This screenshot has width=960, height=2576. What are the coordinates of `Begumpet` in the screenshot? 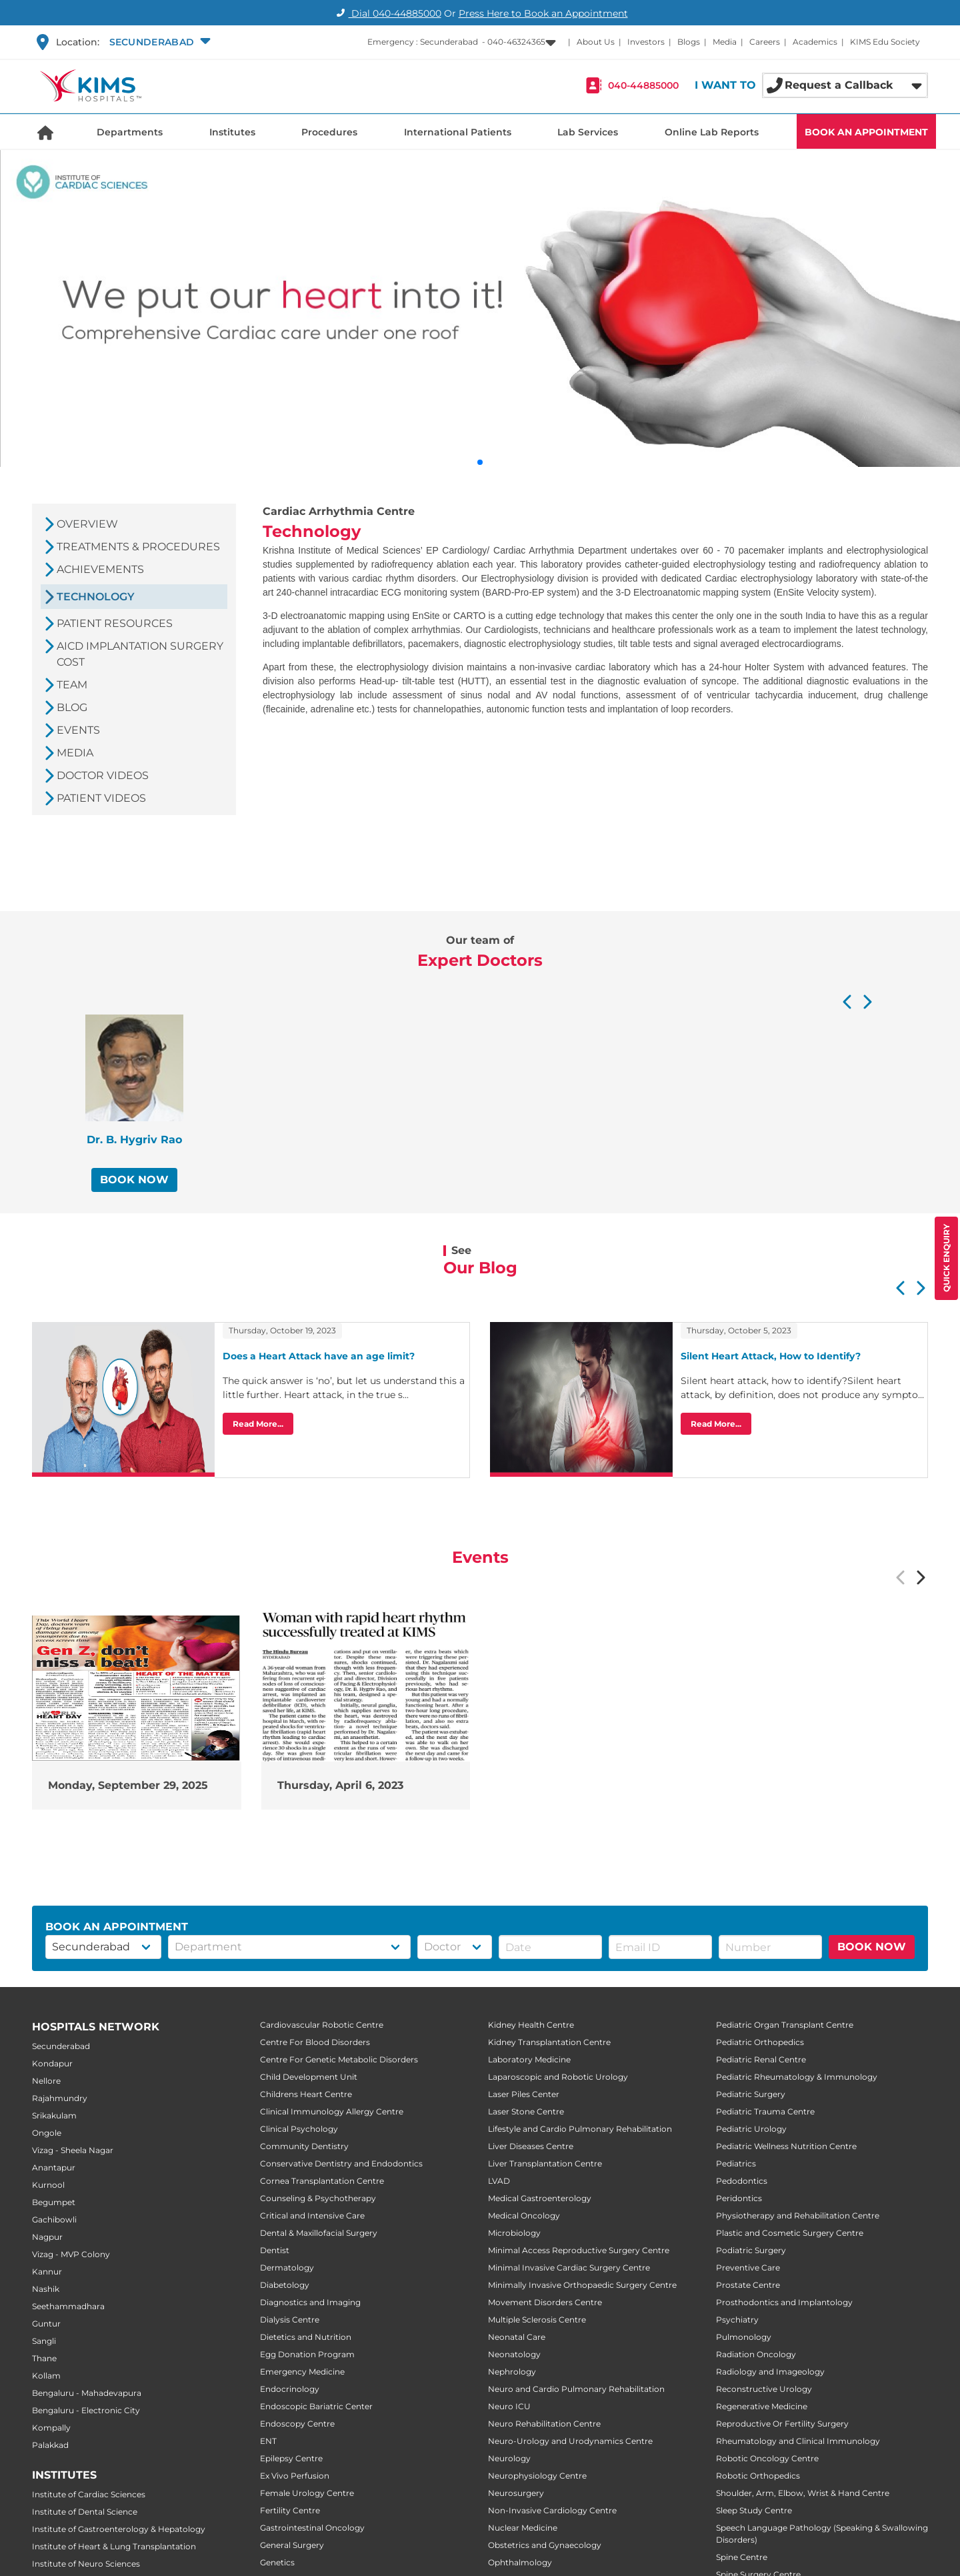 It's located at (53, 2202).